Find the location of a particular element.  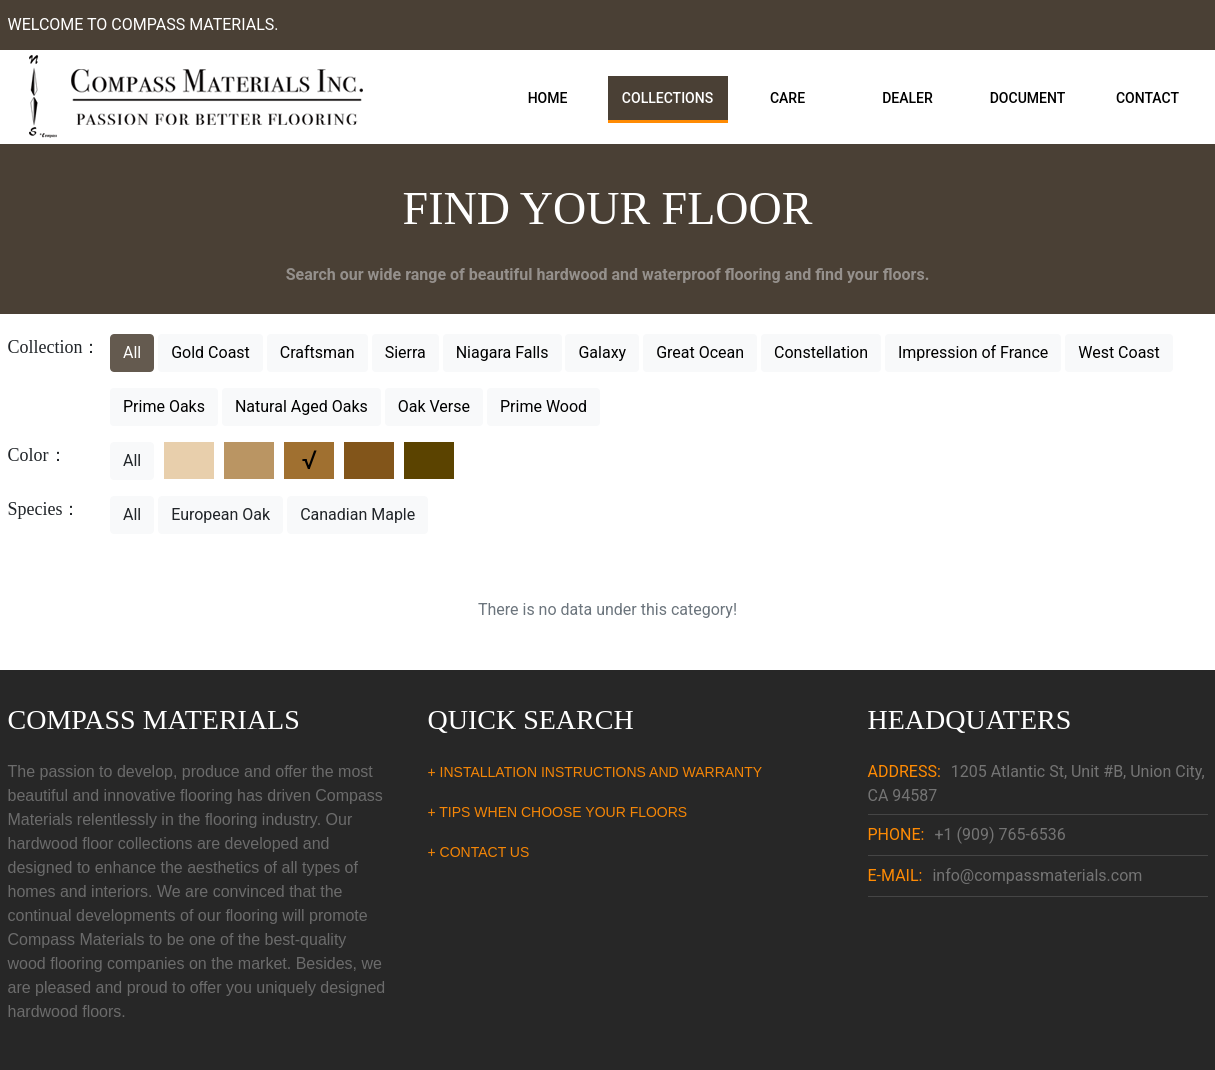

Dealer is located at coordinates (907, 98).